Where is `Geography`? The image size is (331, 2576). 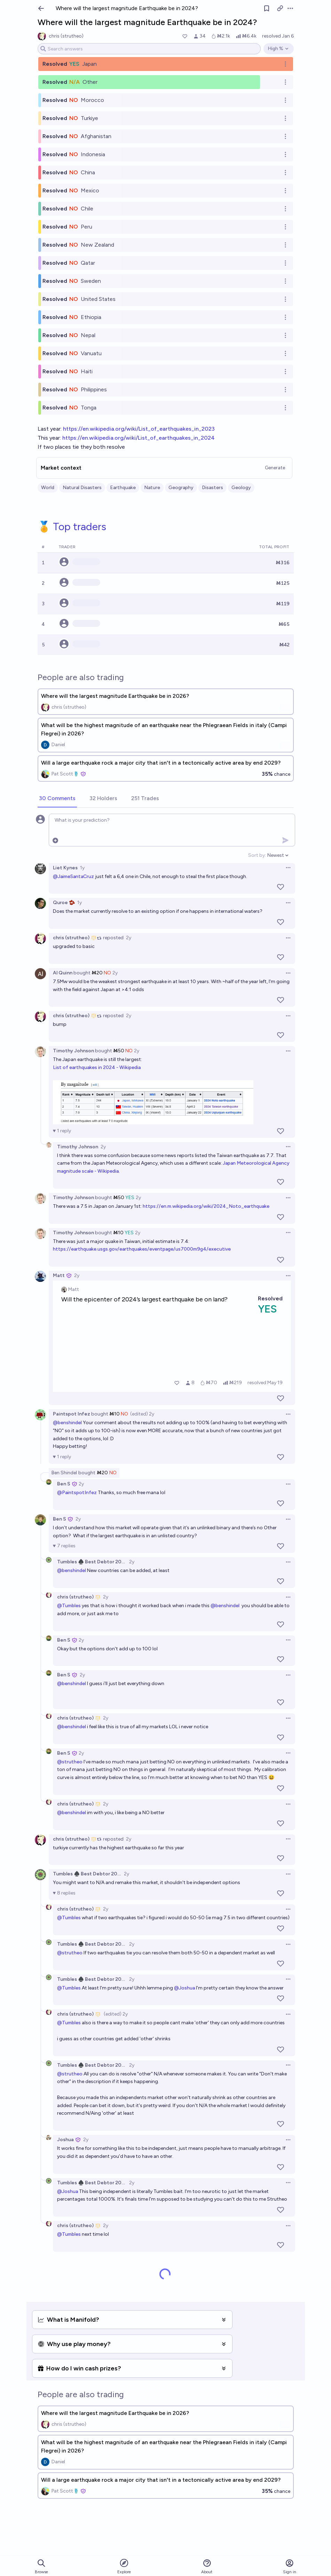
Geography is located at coordinates (181, 488).